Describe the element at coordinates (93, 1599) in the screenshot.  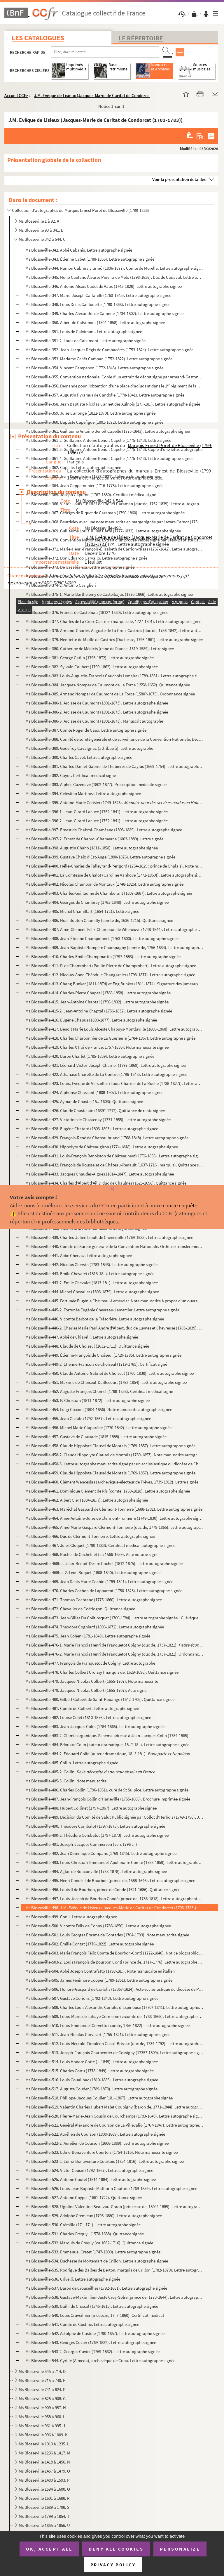
I see `Ms Blosseville-471. Thomas Cochrane (1775-1860). Lettre autographe signée` at that location.